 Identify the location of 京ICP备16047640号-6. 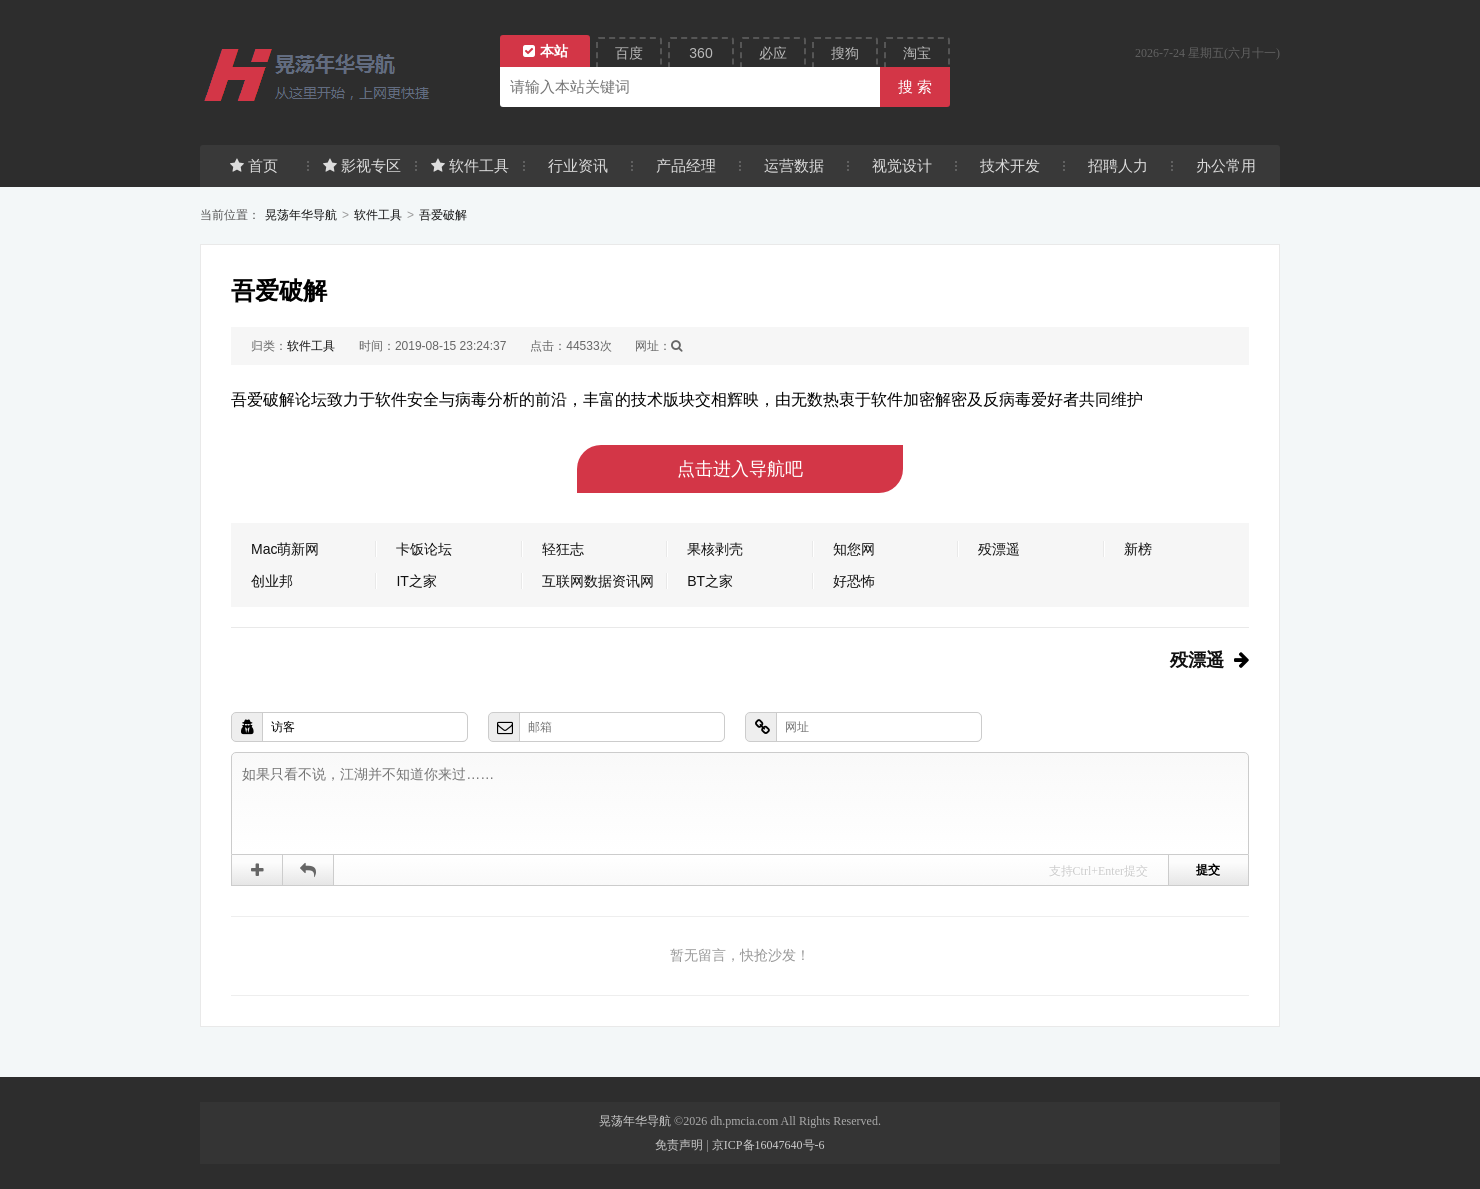
(768, 1145).